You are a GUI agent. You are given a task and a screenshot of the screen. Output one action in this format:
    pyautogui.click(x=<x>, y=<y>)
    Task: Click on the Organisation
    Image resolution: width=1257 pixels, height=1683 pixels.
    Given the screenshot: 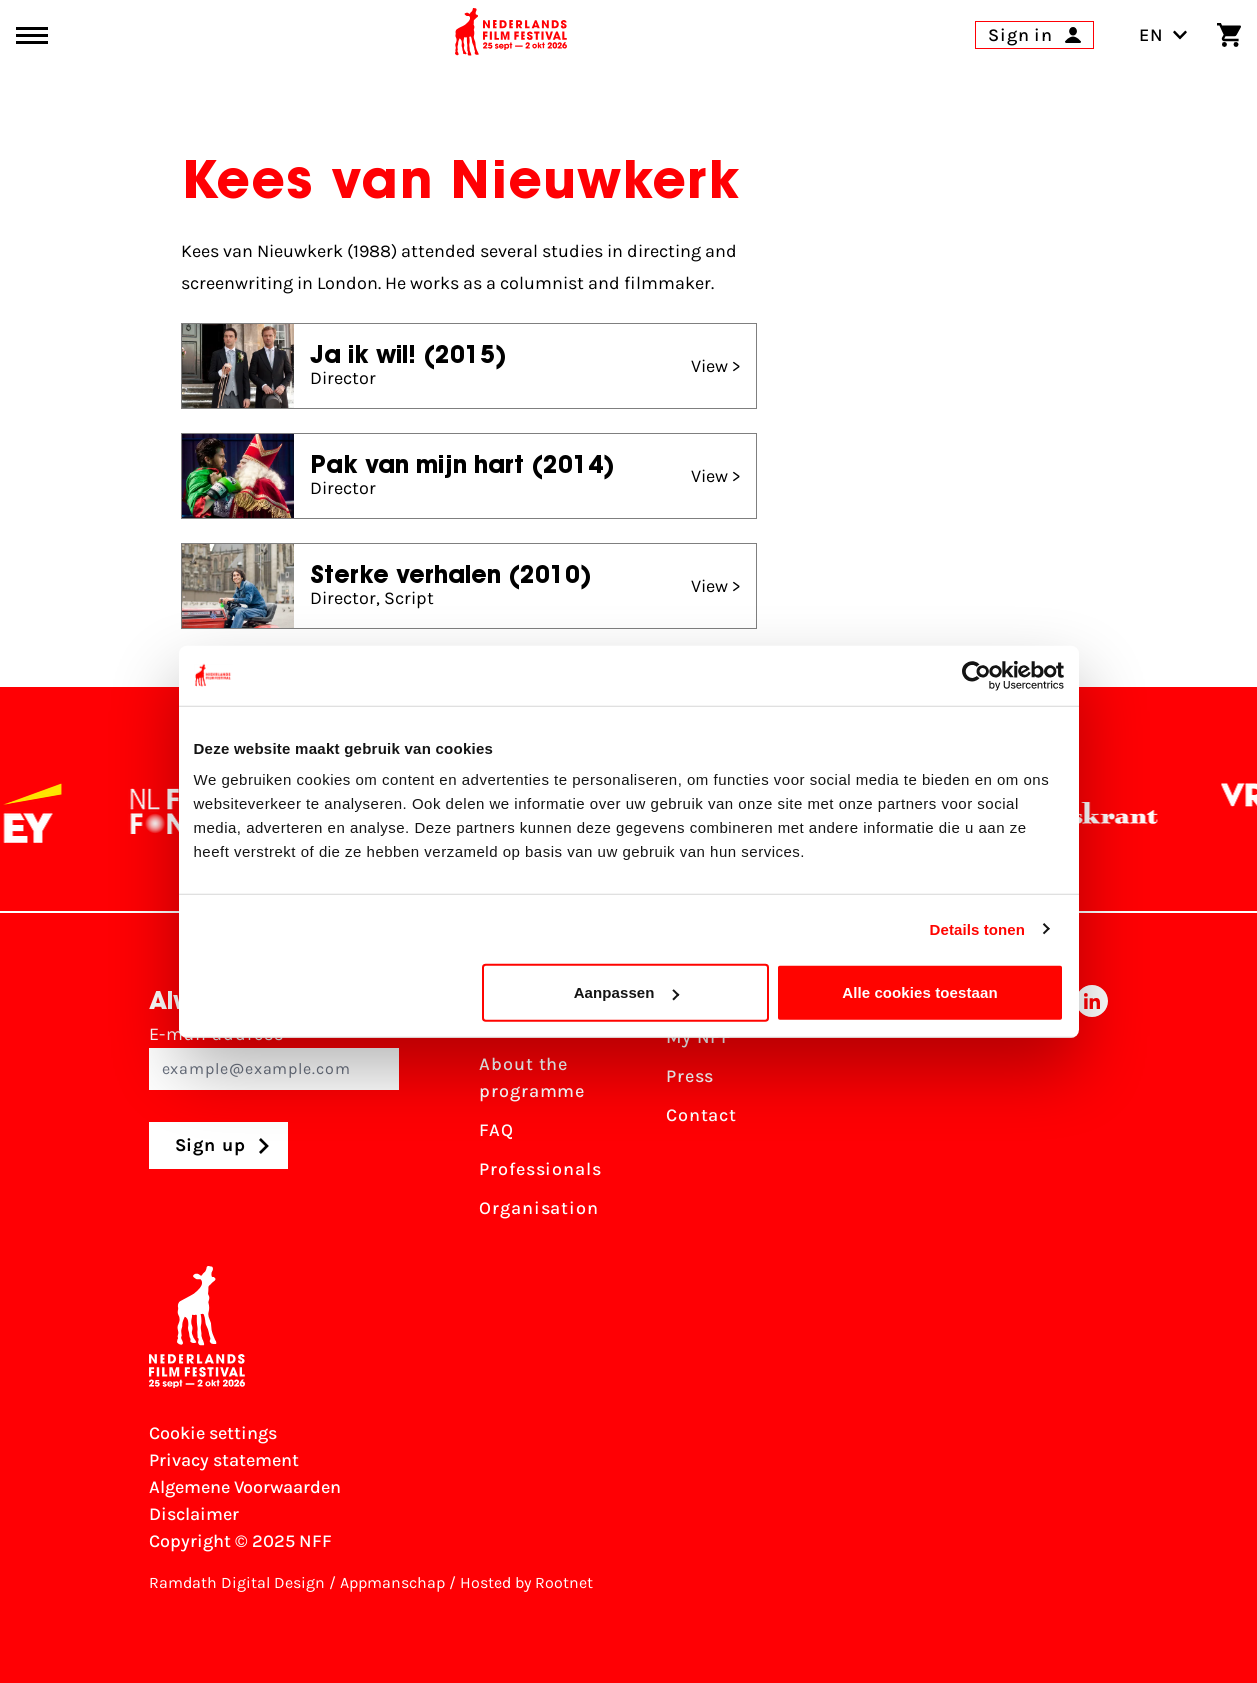 What is the action you would take?
    pyautogui.click(x=539, y=1208)
    